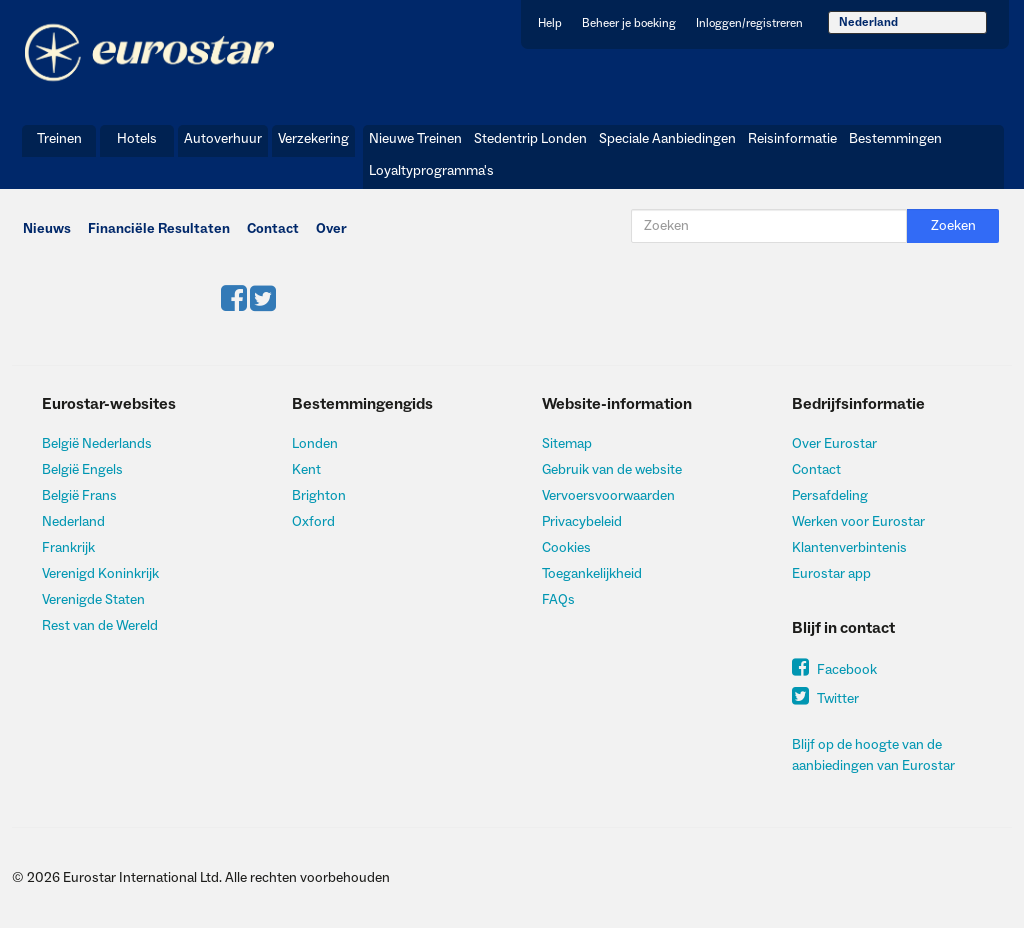  I want to click on Cookies, so click(566, 548).